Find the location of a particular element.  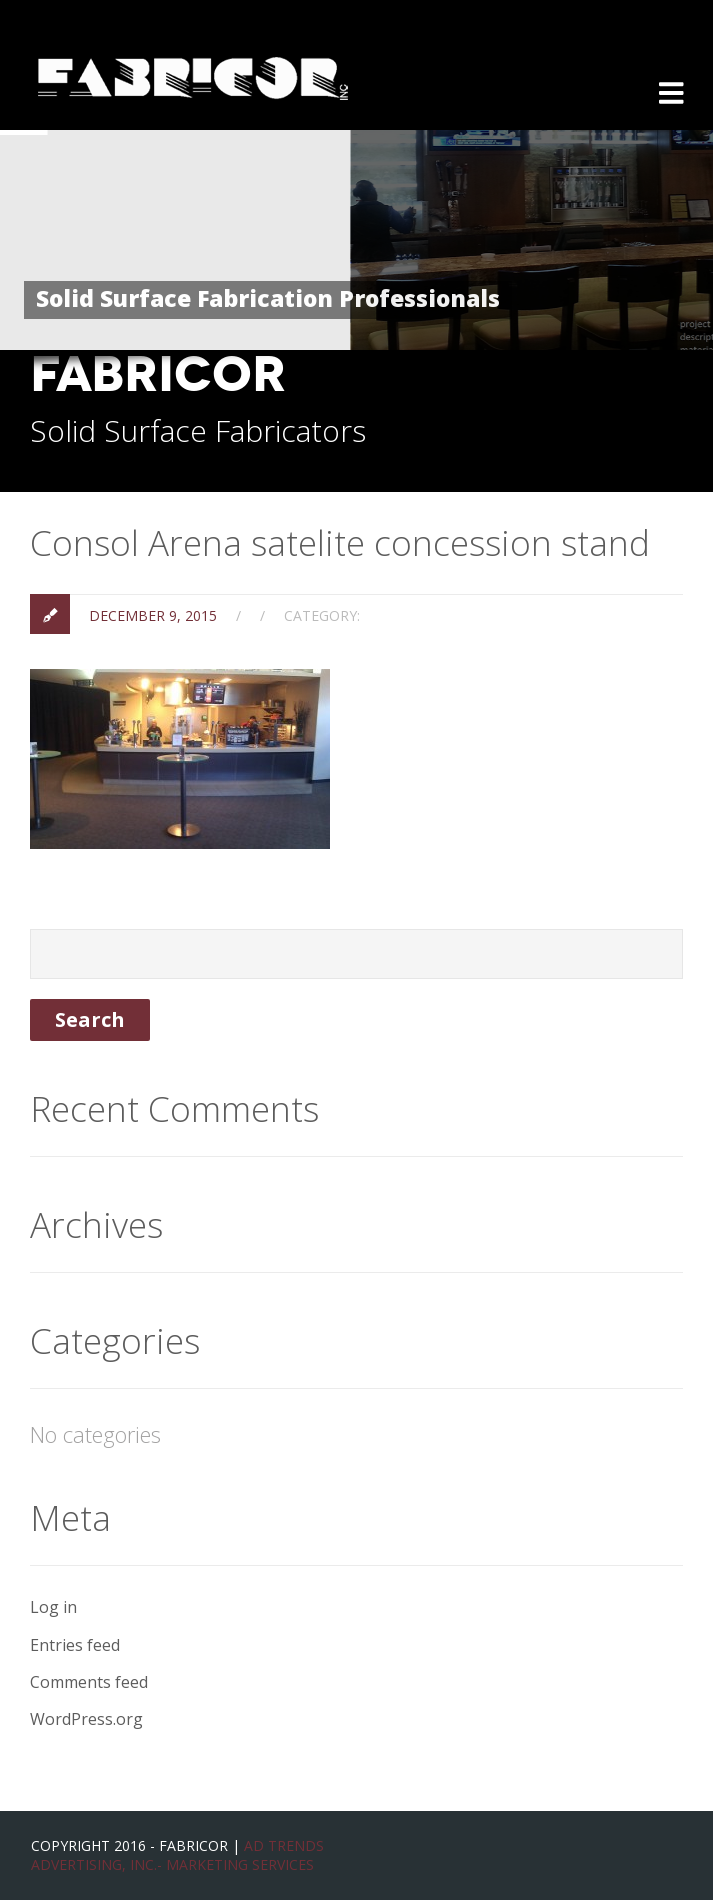

Ad Trends Advertising, Inc.- Marketing Services is located at coordinates (177, 1855).